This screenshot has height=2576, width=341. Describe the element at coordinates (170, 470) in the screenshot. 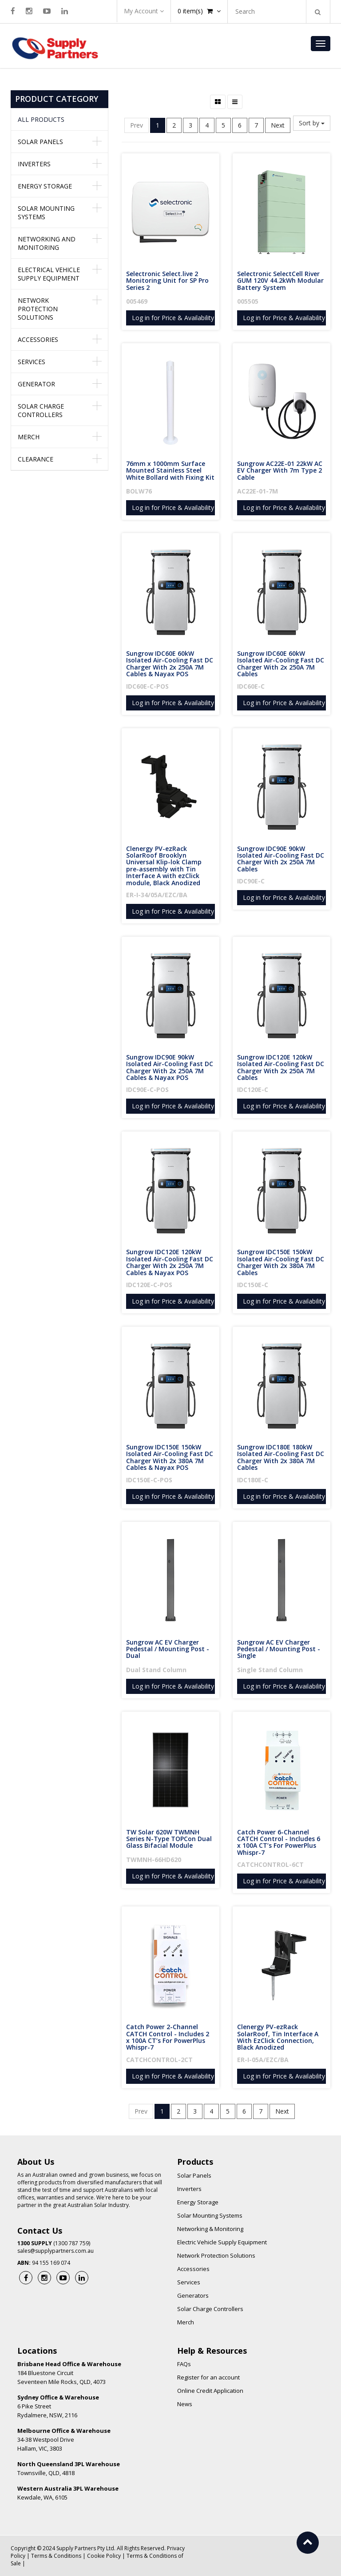

I see `76mm x 1000mm Surface Mounted Stainless Steel White Bollard with Fixing Kit` at that location.